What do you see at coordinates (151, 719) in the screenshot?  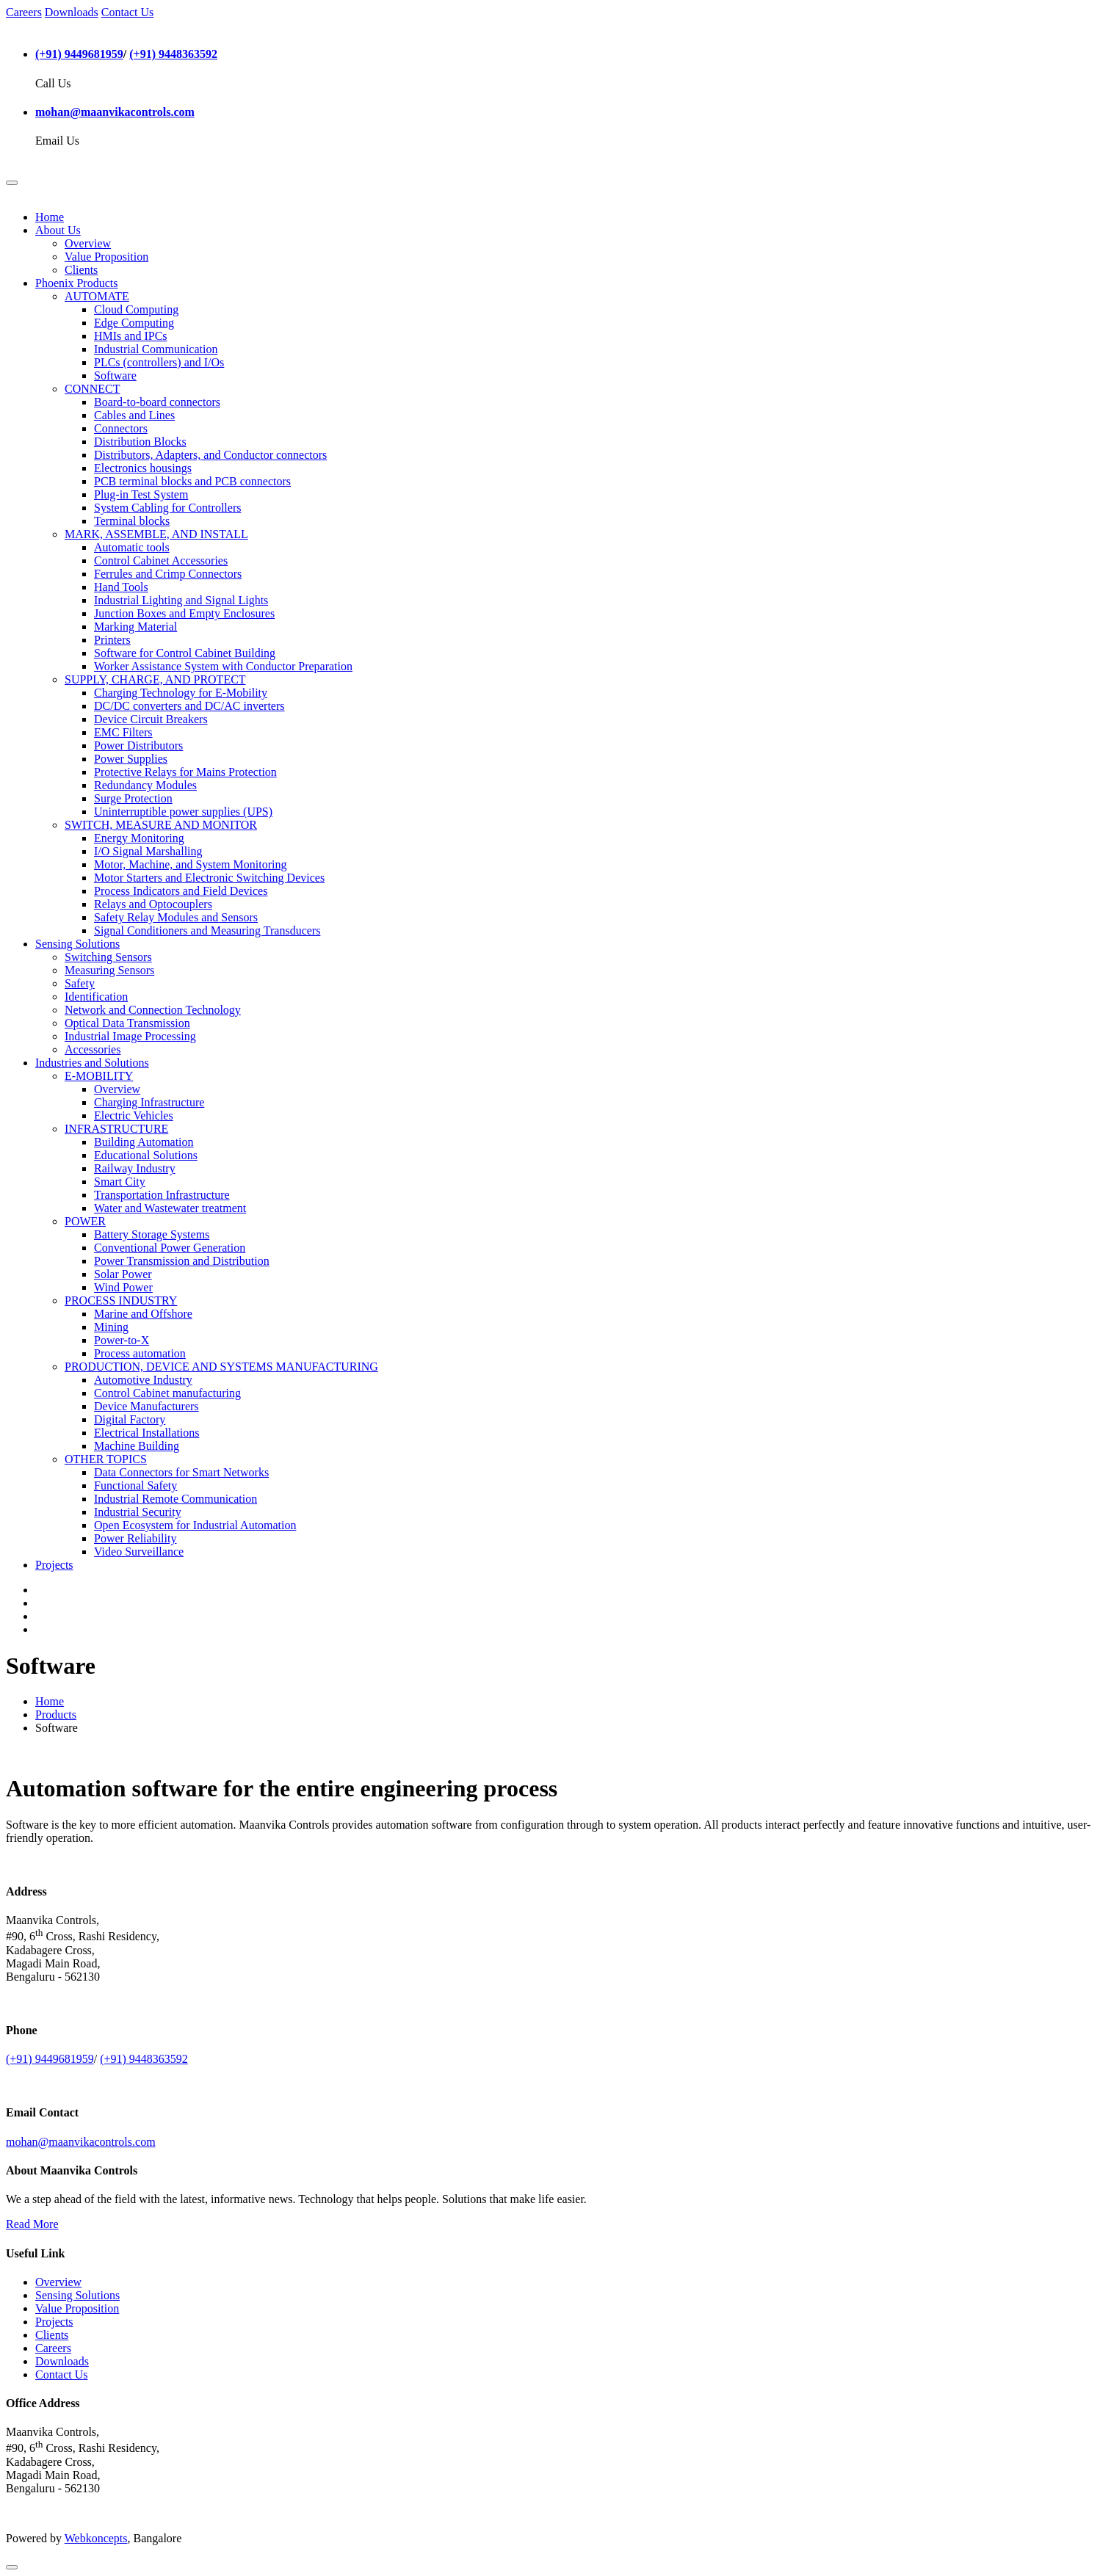 I see `Device Circuit Breakers` at bounding box center [151, 719].